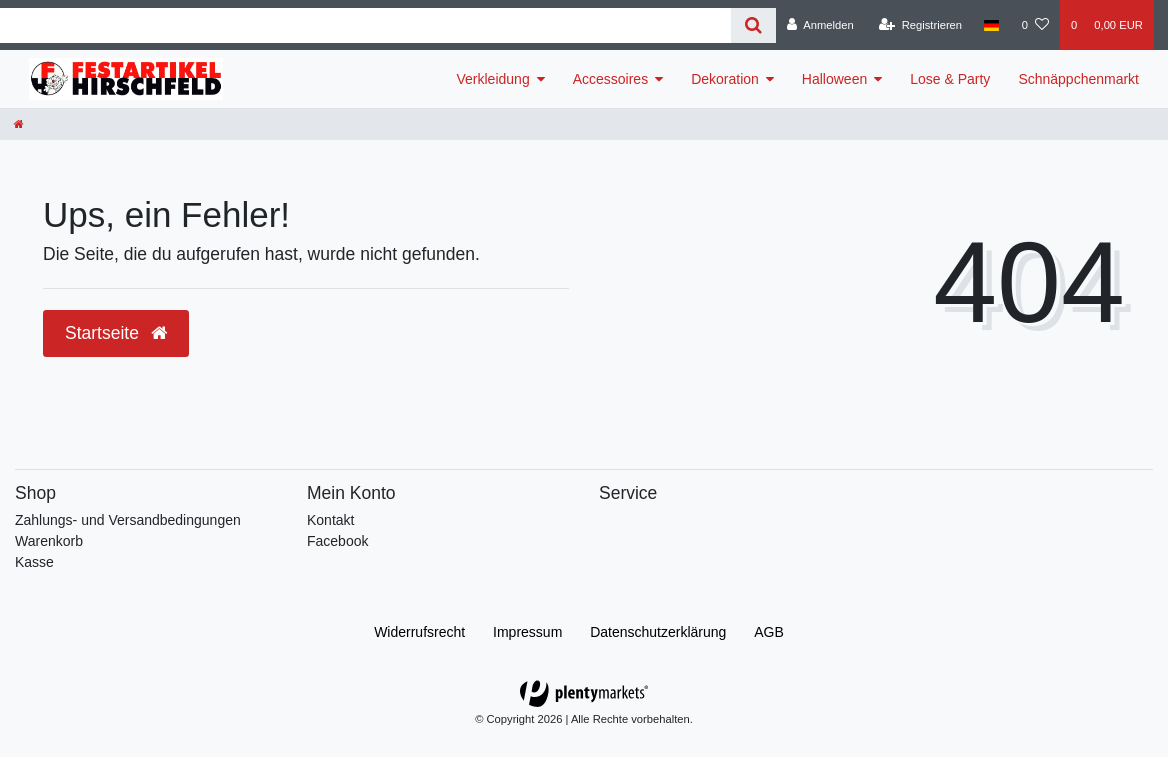 The width and height of the screenshot is (1168, 757). What do you see at coordinates (49, 541) in the screenshot?
I see `Warenkorb` at bounding box center [49, 541].